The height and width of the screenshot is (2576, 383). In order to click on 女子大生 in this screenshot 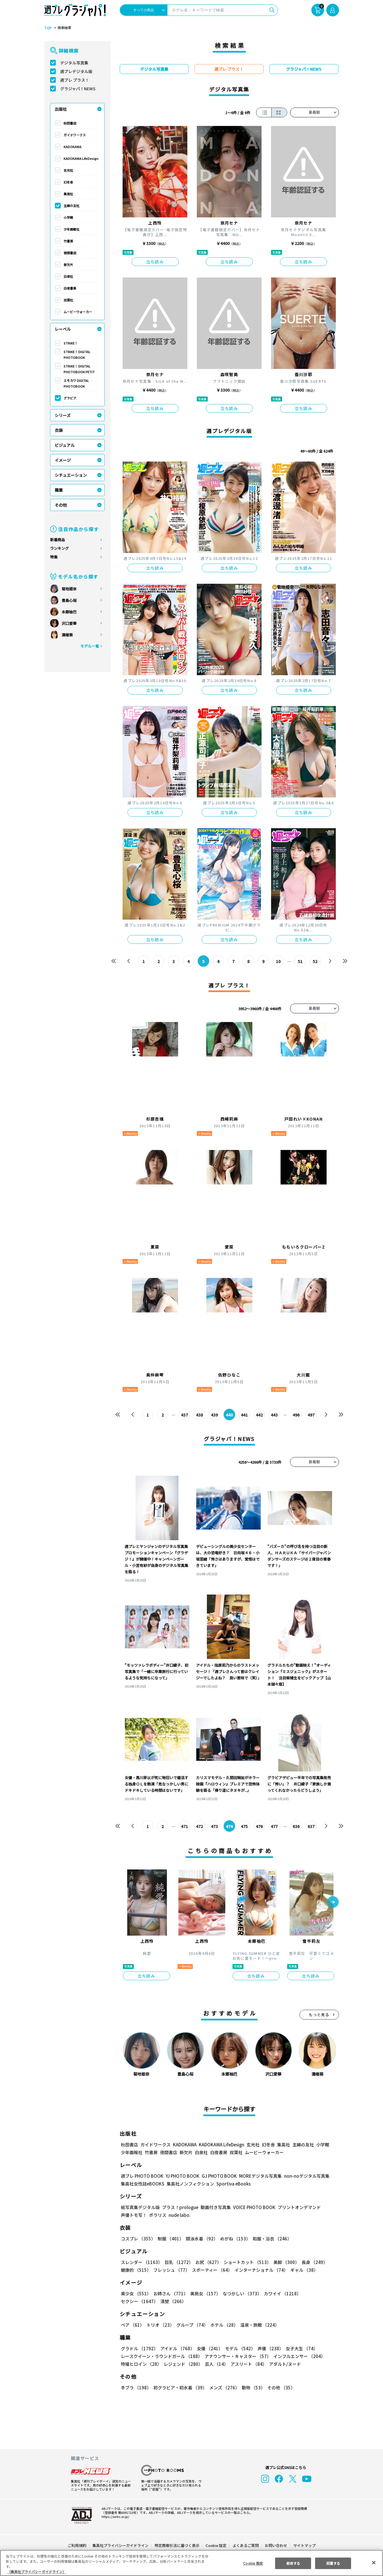, I will do `click(299, 2348)`.